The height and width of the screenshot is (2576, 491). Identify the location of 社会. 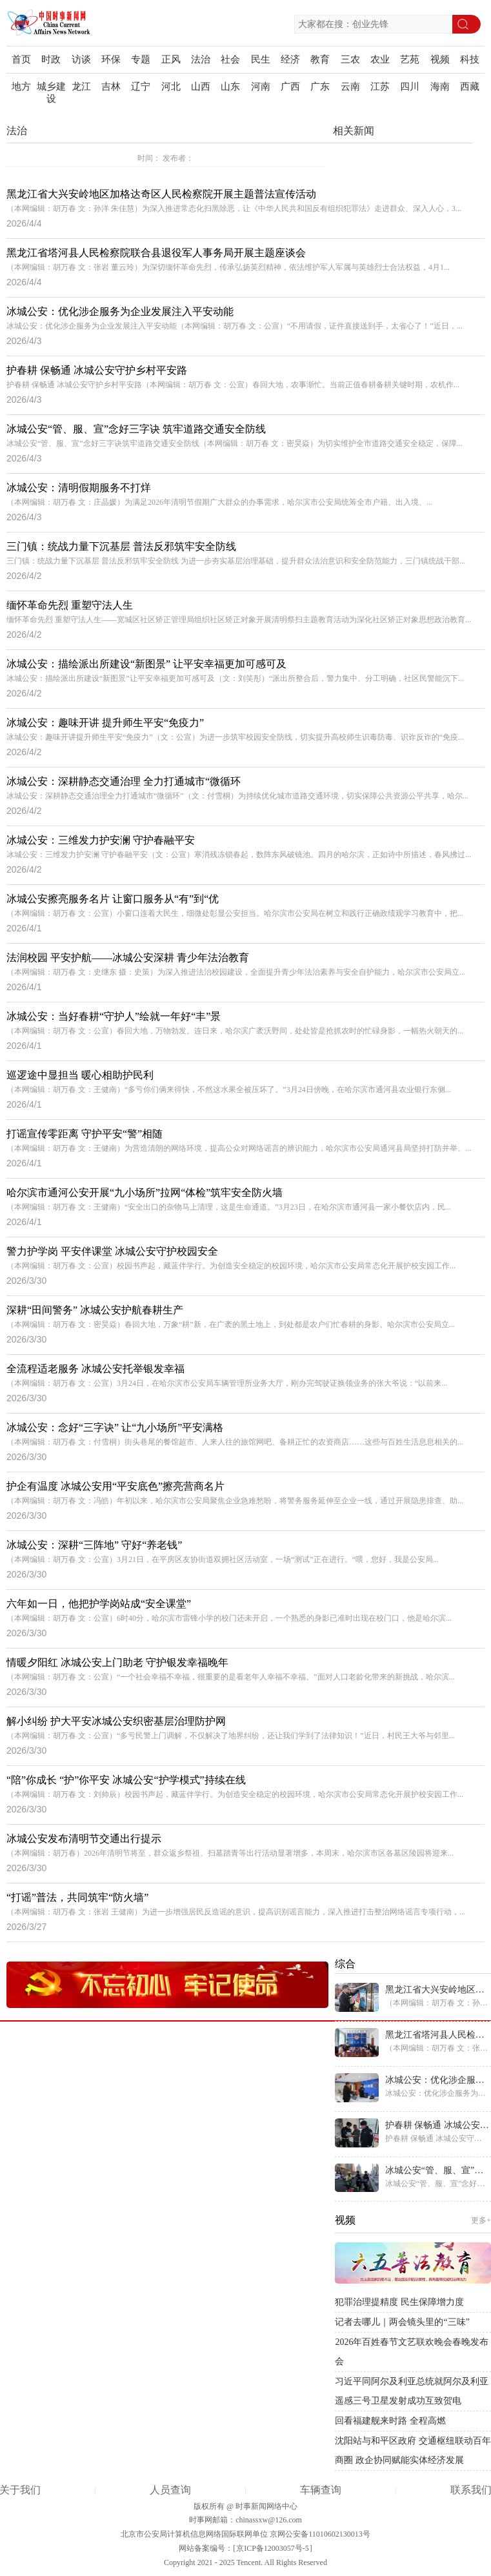
(230, 59).